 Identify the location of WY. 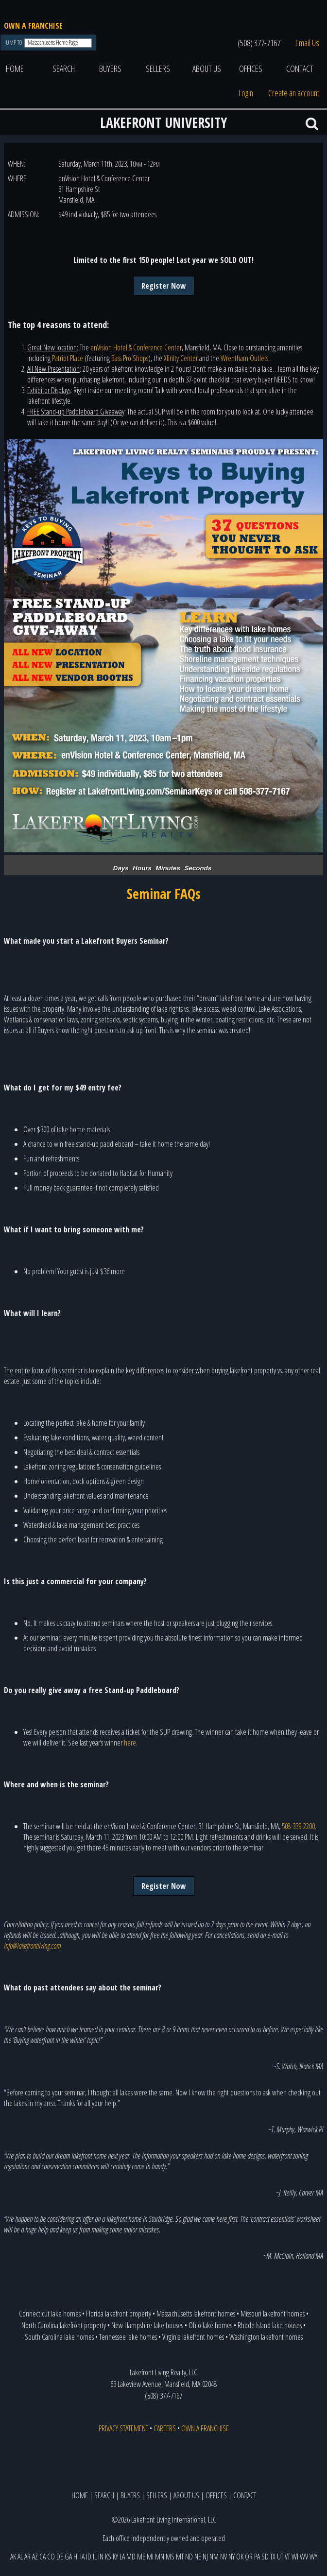
(313, 2556).